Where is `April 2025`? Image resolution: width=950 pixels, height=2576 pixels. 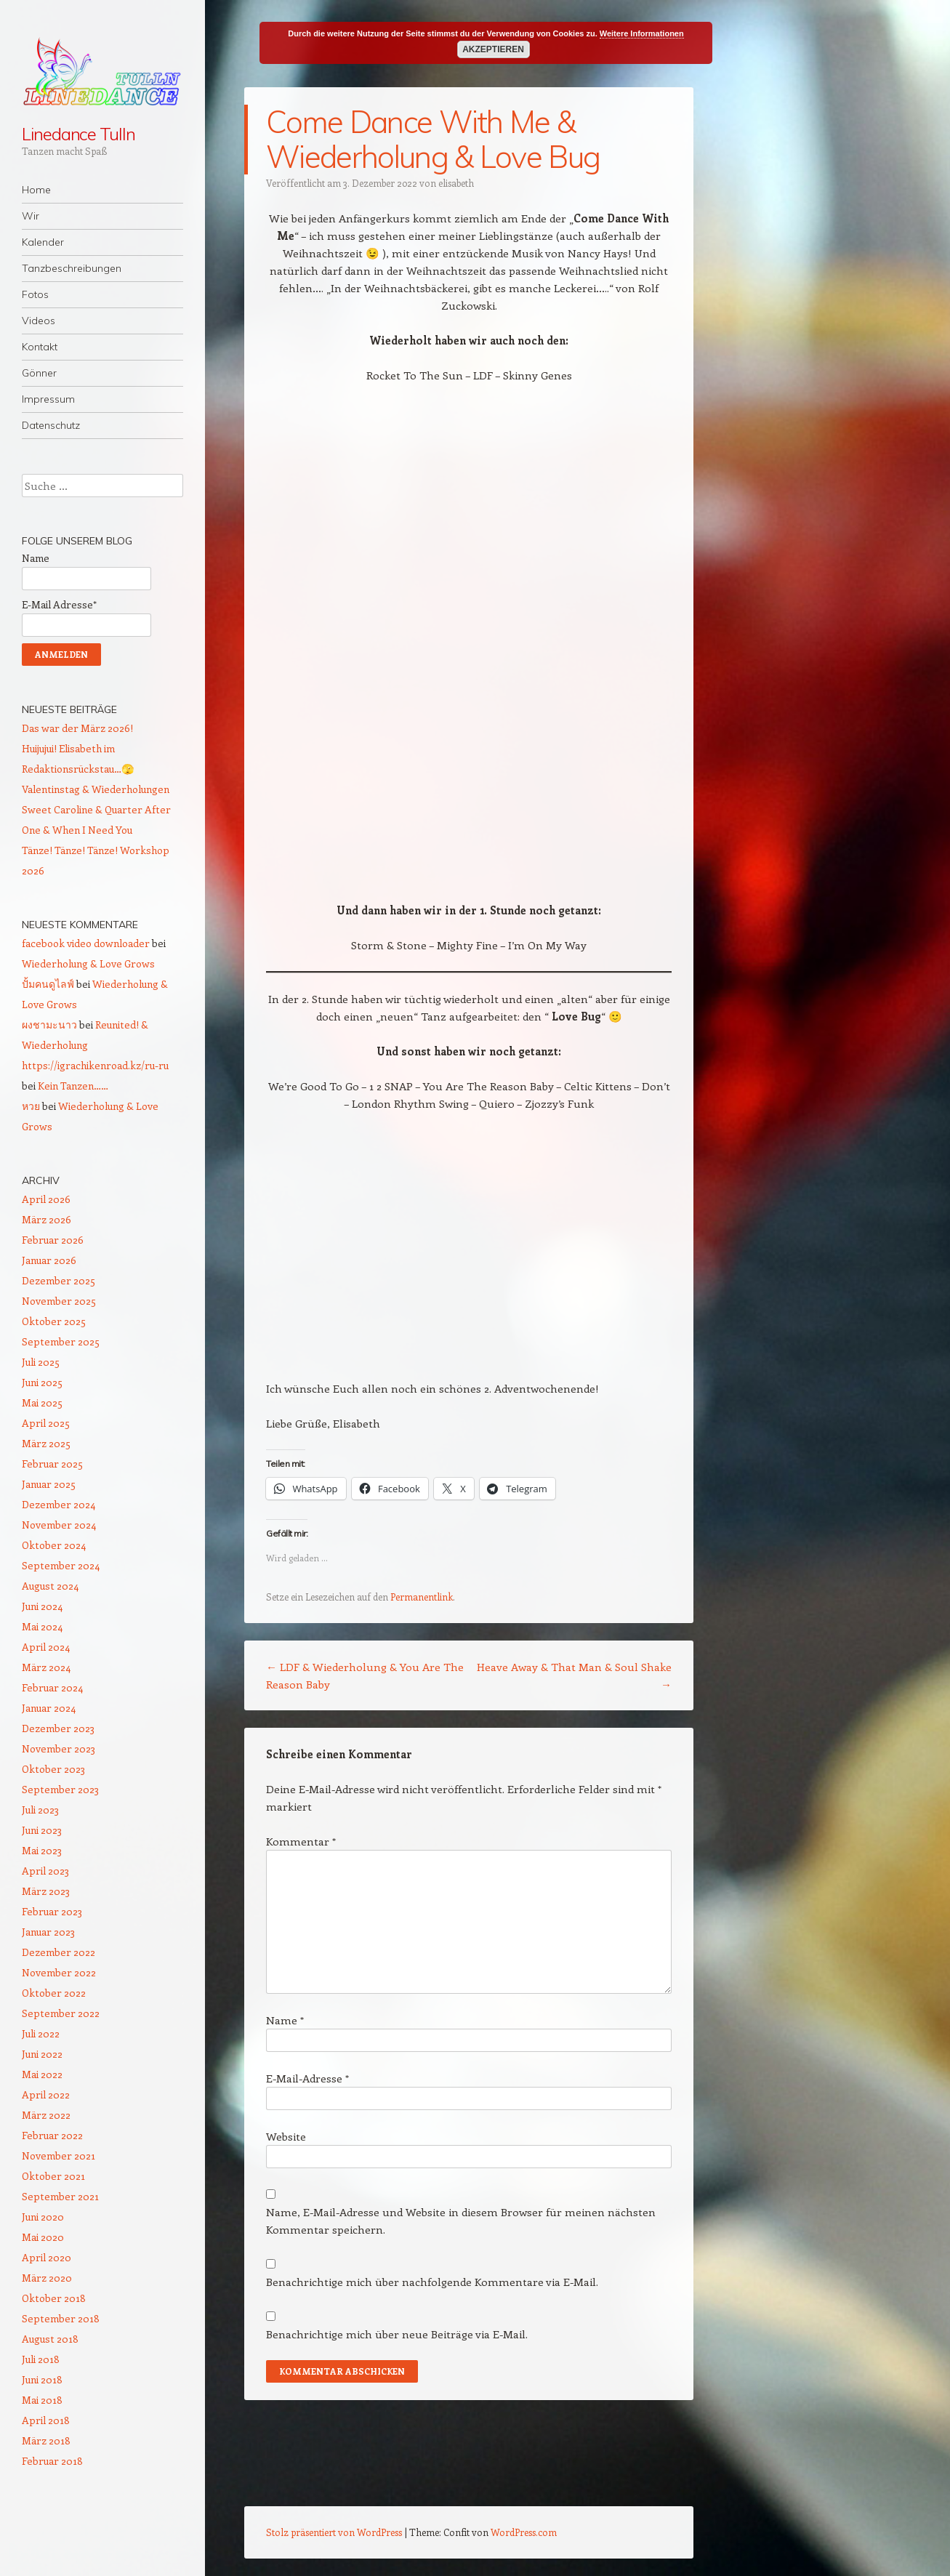 April 2025 is located at coordinates (46, 1423).